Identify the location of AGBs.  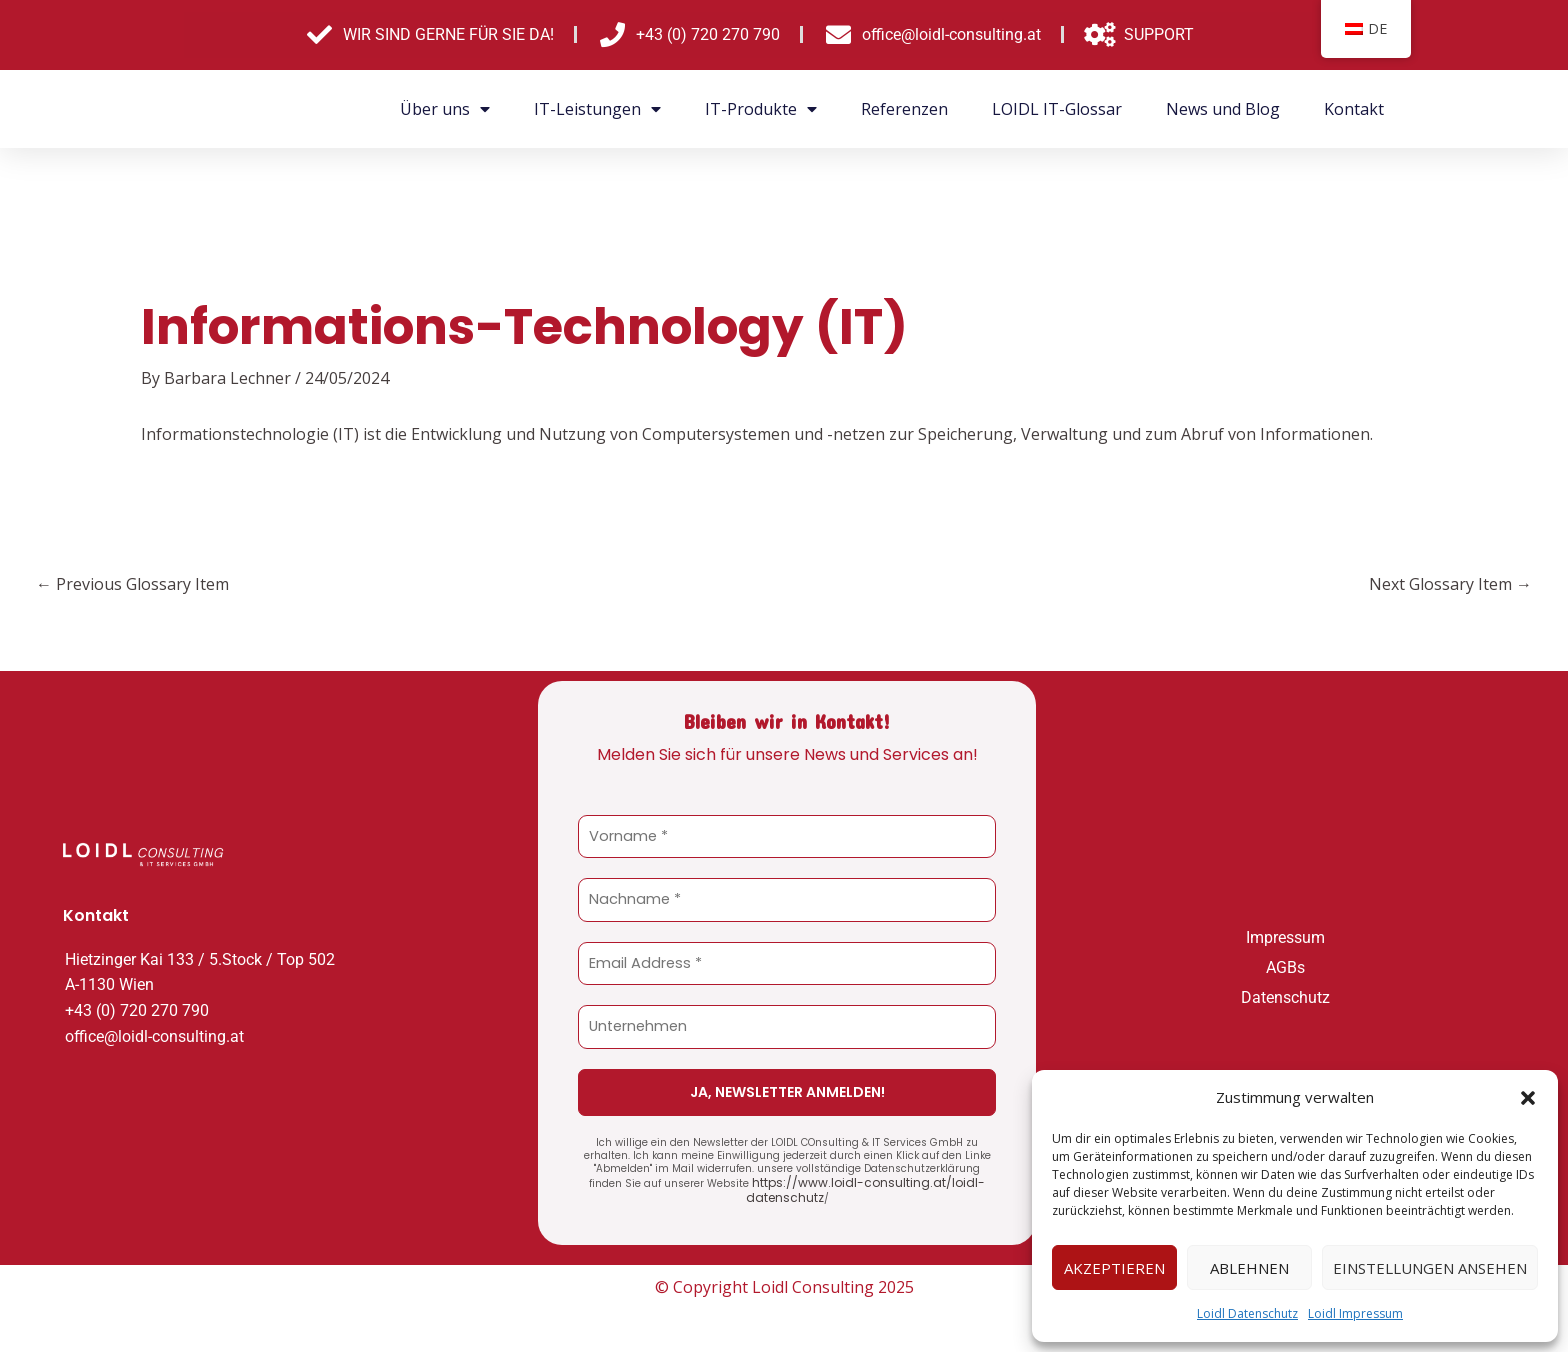
(1285, 964).